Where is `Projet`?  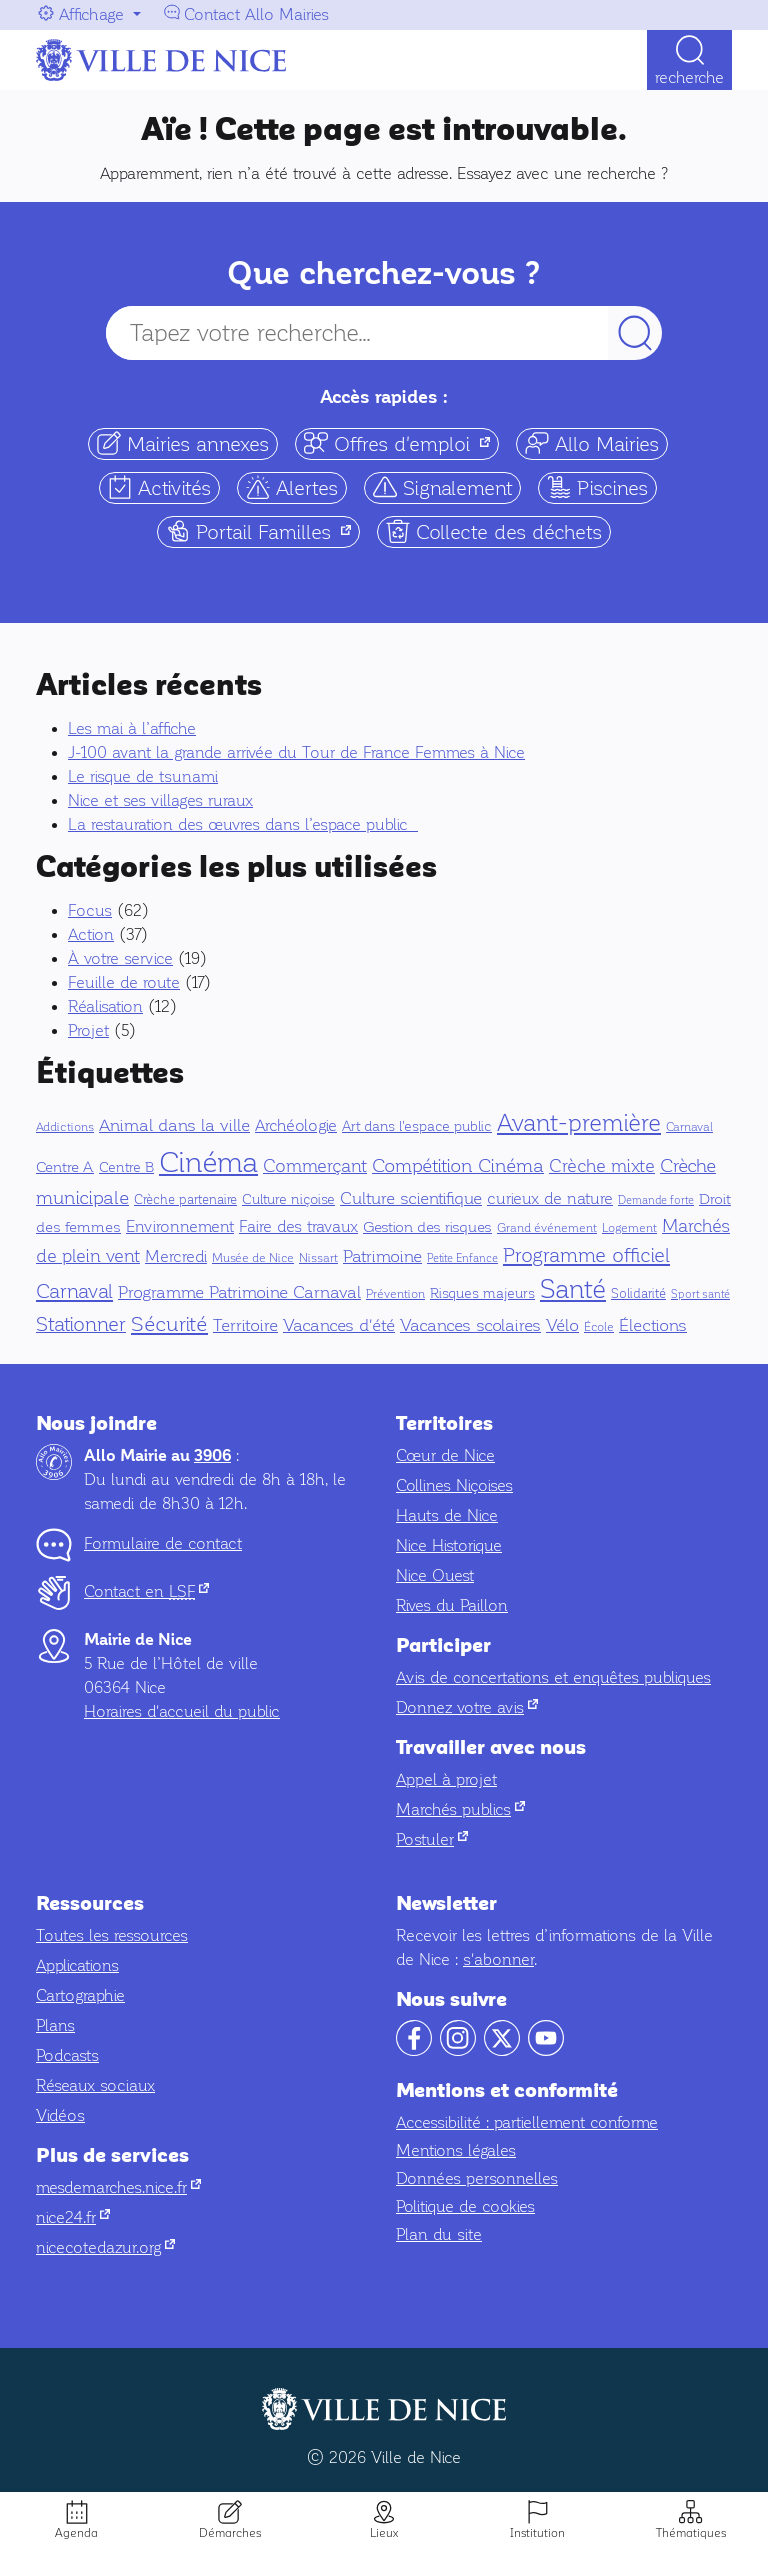 Projet is located at coordinates (88, 1030).